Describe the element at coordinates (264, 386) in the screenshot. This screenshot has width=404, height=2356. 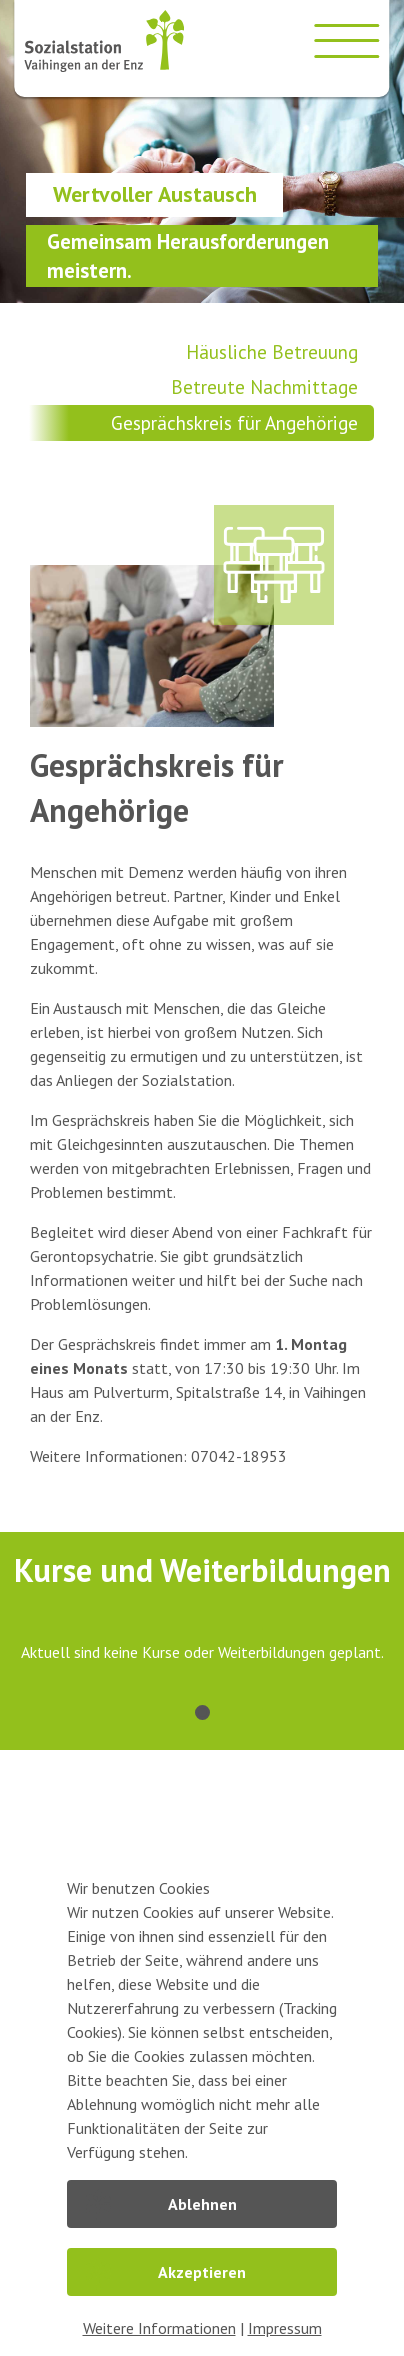
I see `Betreute Nachmittage` at that location.